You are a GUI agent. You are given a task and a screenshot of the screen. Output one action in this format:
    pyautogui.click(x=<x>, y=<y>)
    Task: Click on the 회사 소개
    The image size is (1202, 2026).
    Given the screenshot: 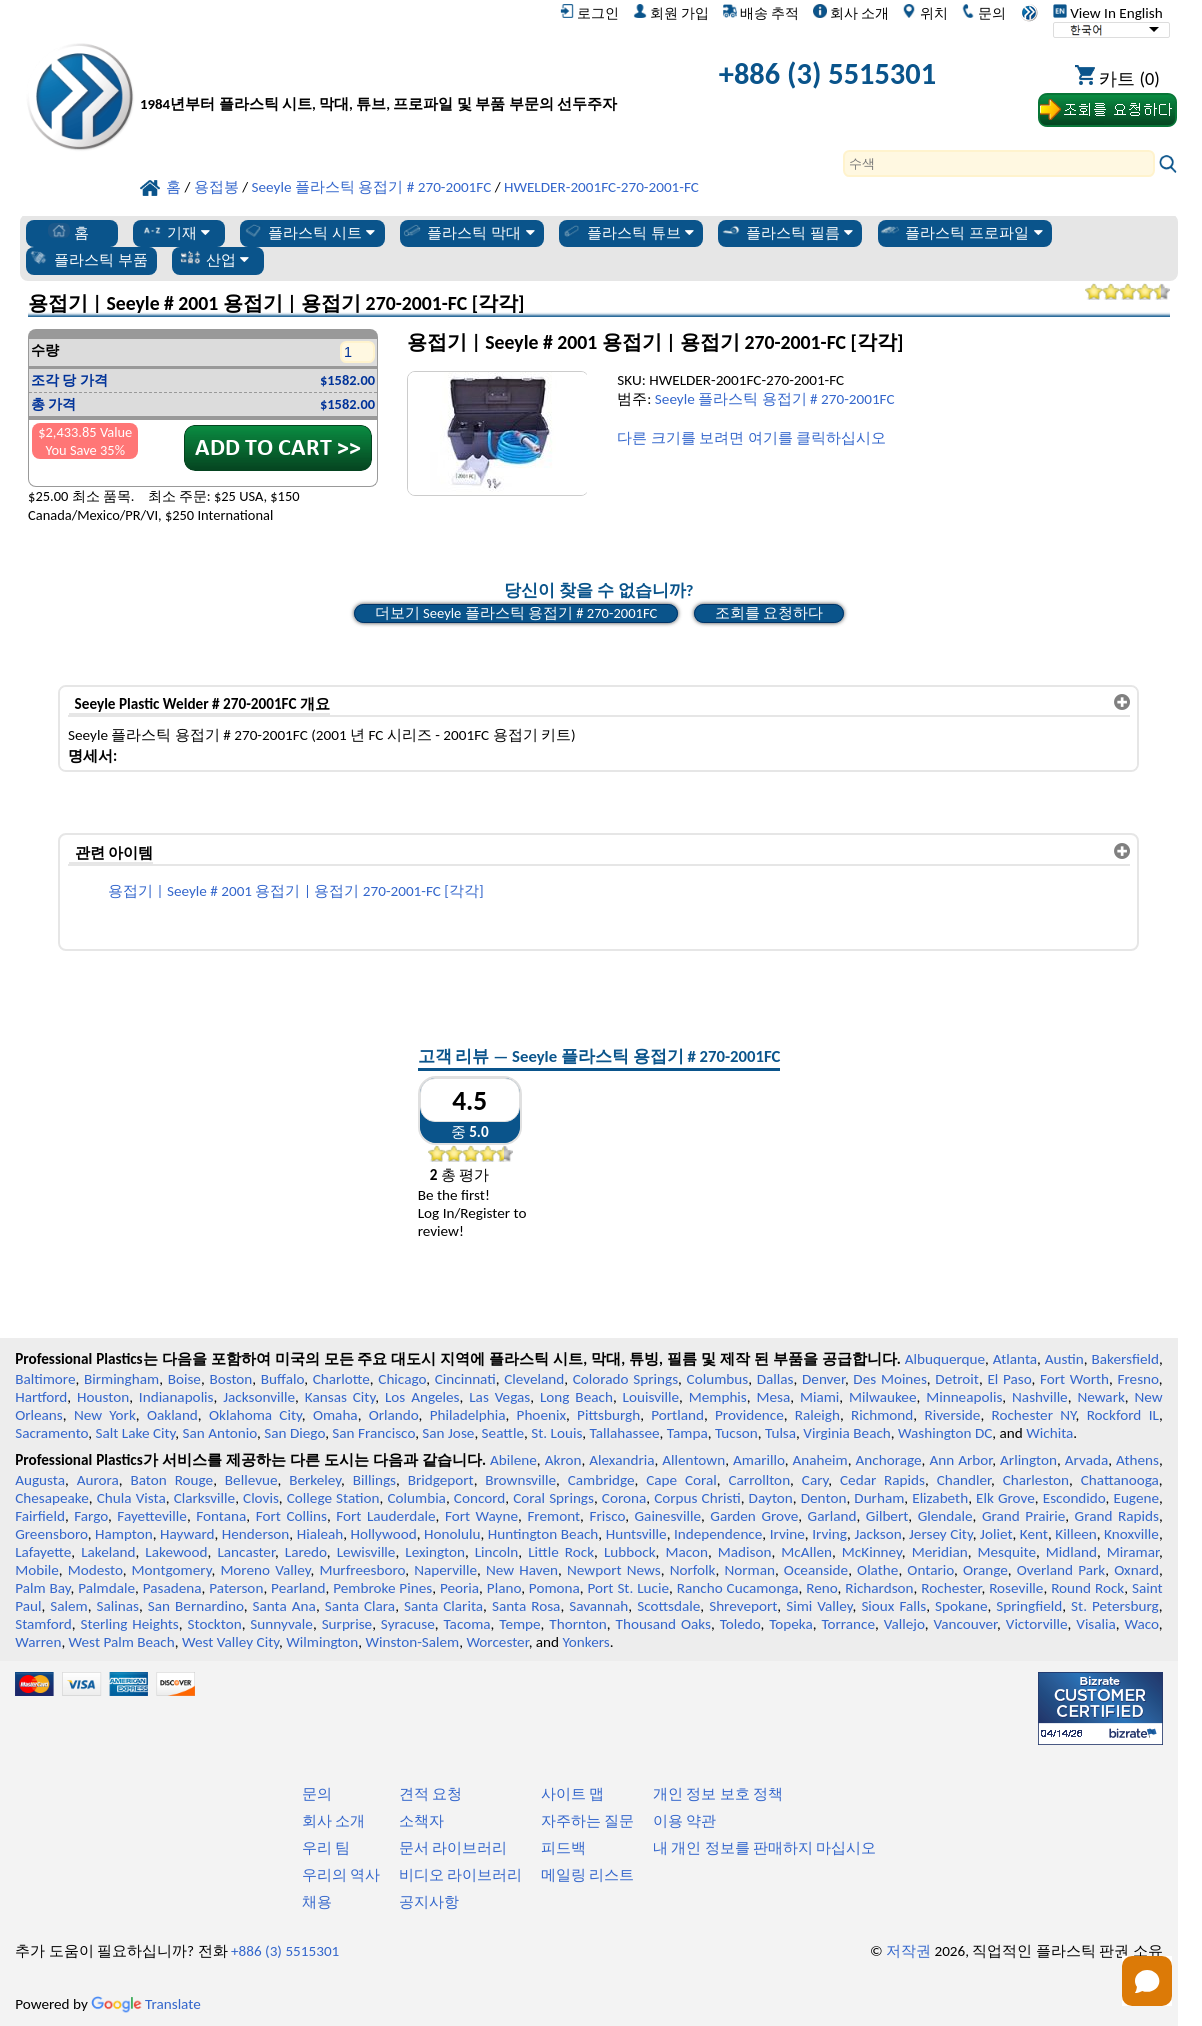 What is the action you would take?
    pyautogui.click(x=851, y=13)
    